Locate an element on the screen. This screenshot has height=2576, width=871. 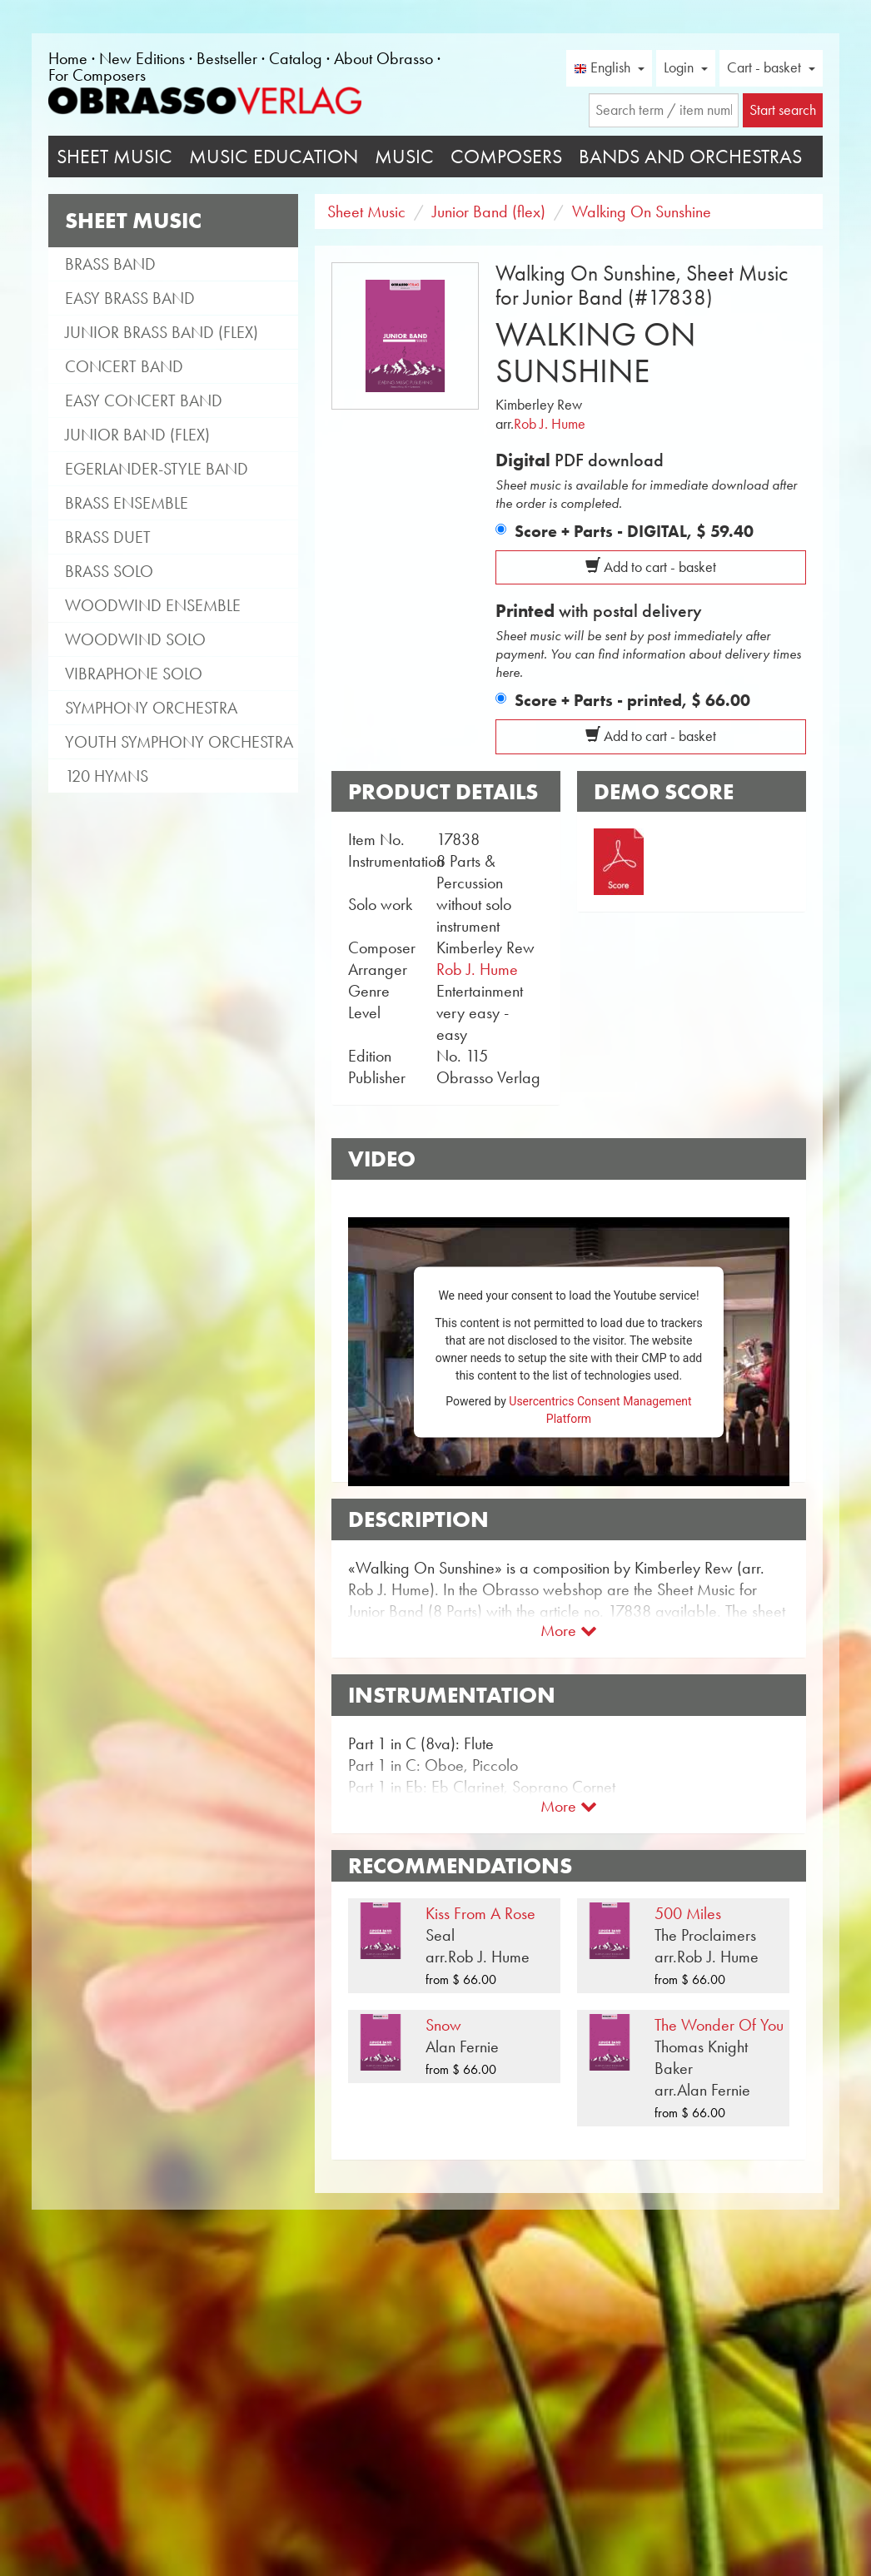
New Editions is located at coordinates (142, 58).